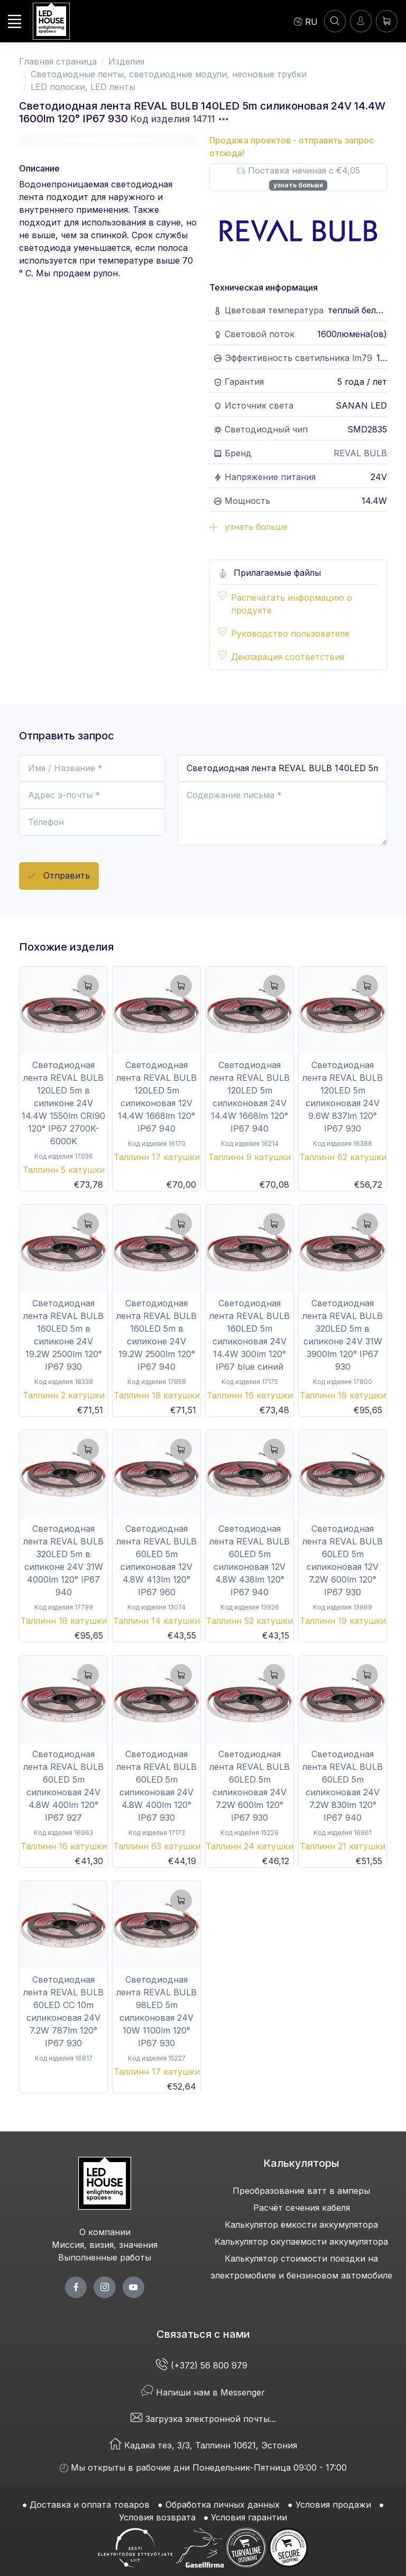  What do you see at coordinates (157, 2517) in the screenshot?
I see `Условия возврата` at bounding box center [157, 2517].